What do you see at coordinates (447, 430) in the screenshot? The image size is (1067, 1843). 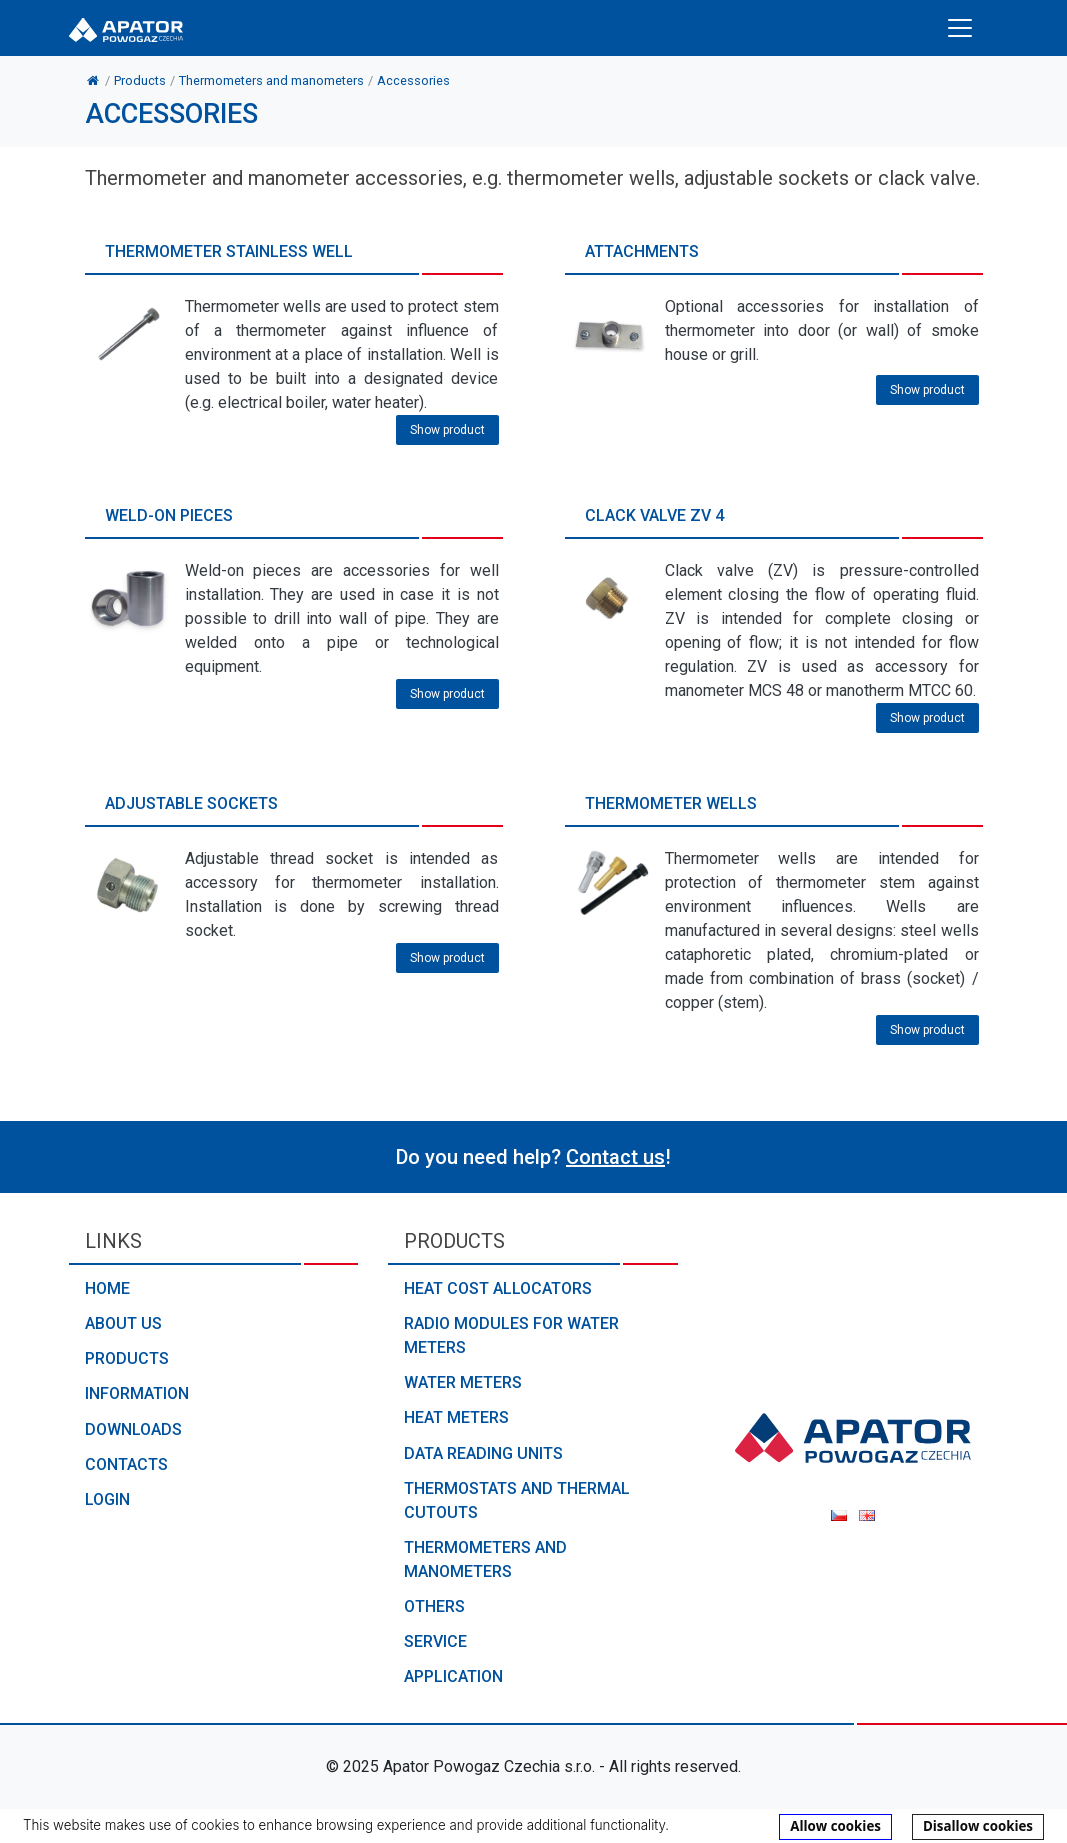 I see `Show product` at bounding box center [447, 430].